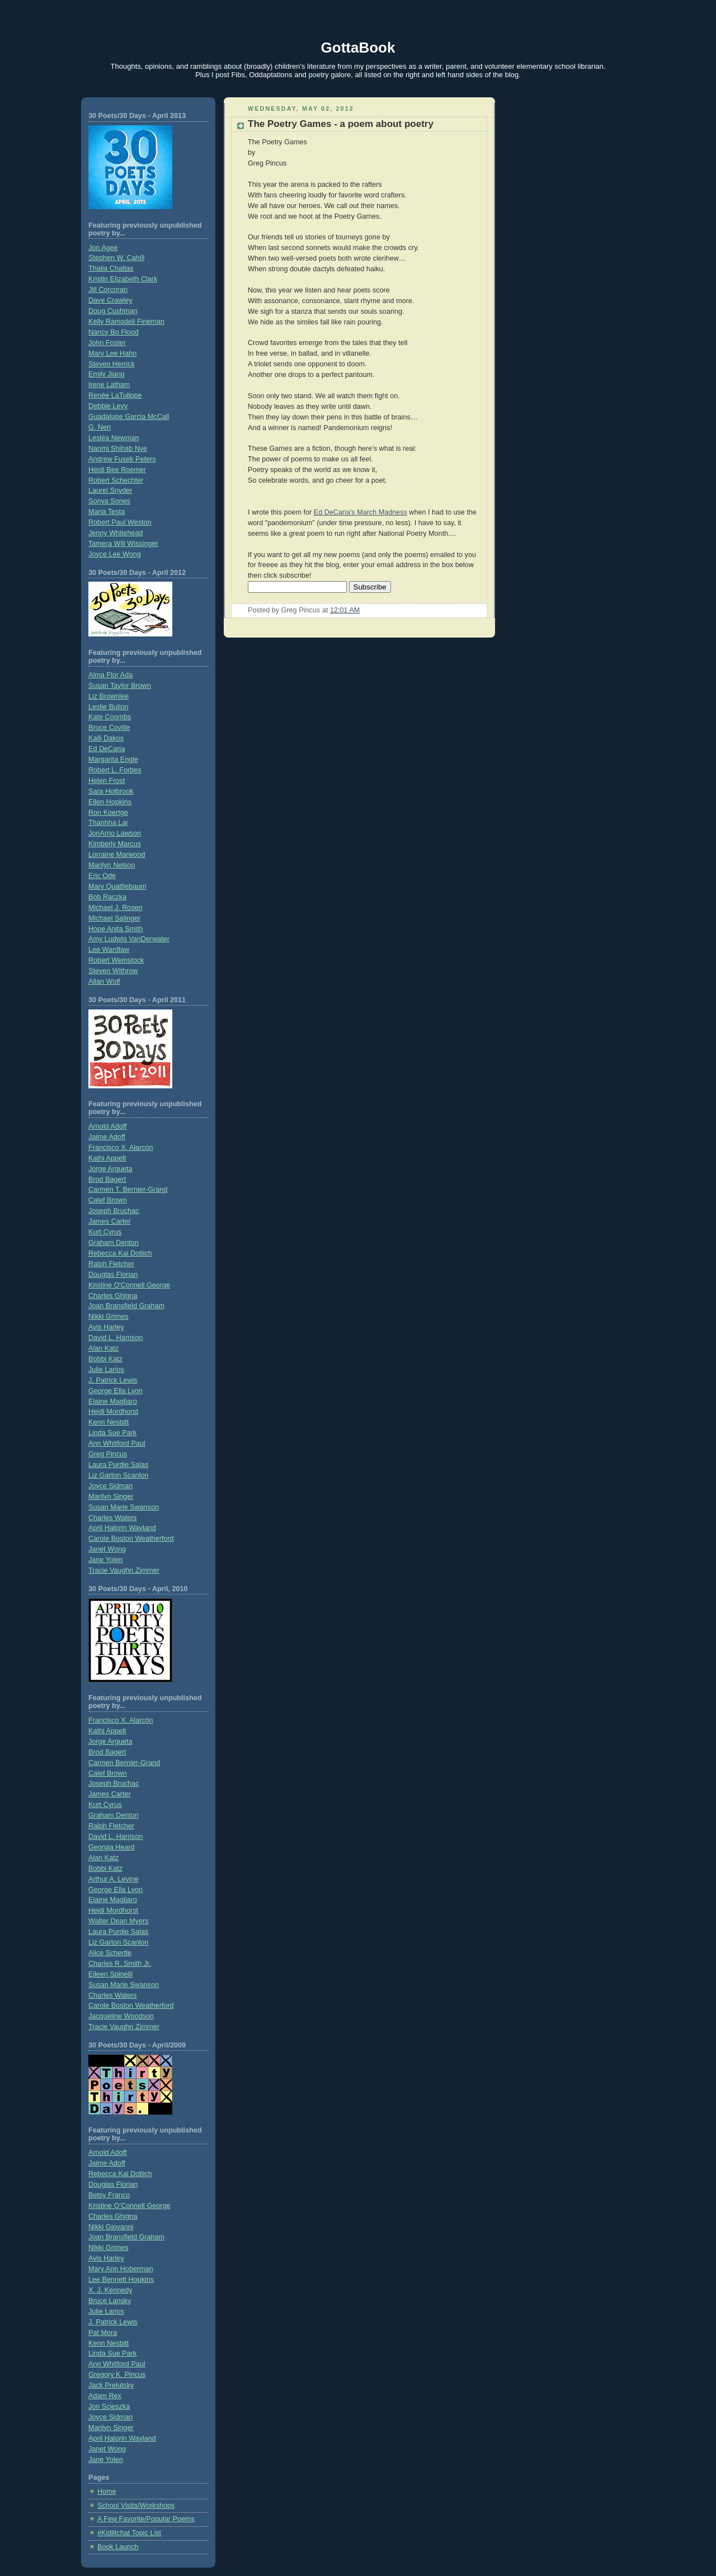 This screenshot has height=2576, width=716. I want to click on Elaine Magliaro, so click(112, 1401).